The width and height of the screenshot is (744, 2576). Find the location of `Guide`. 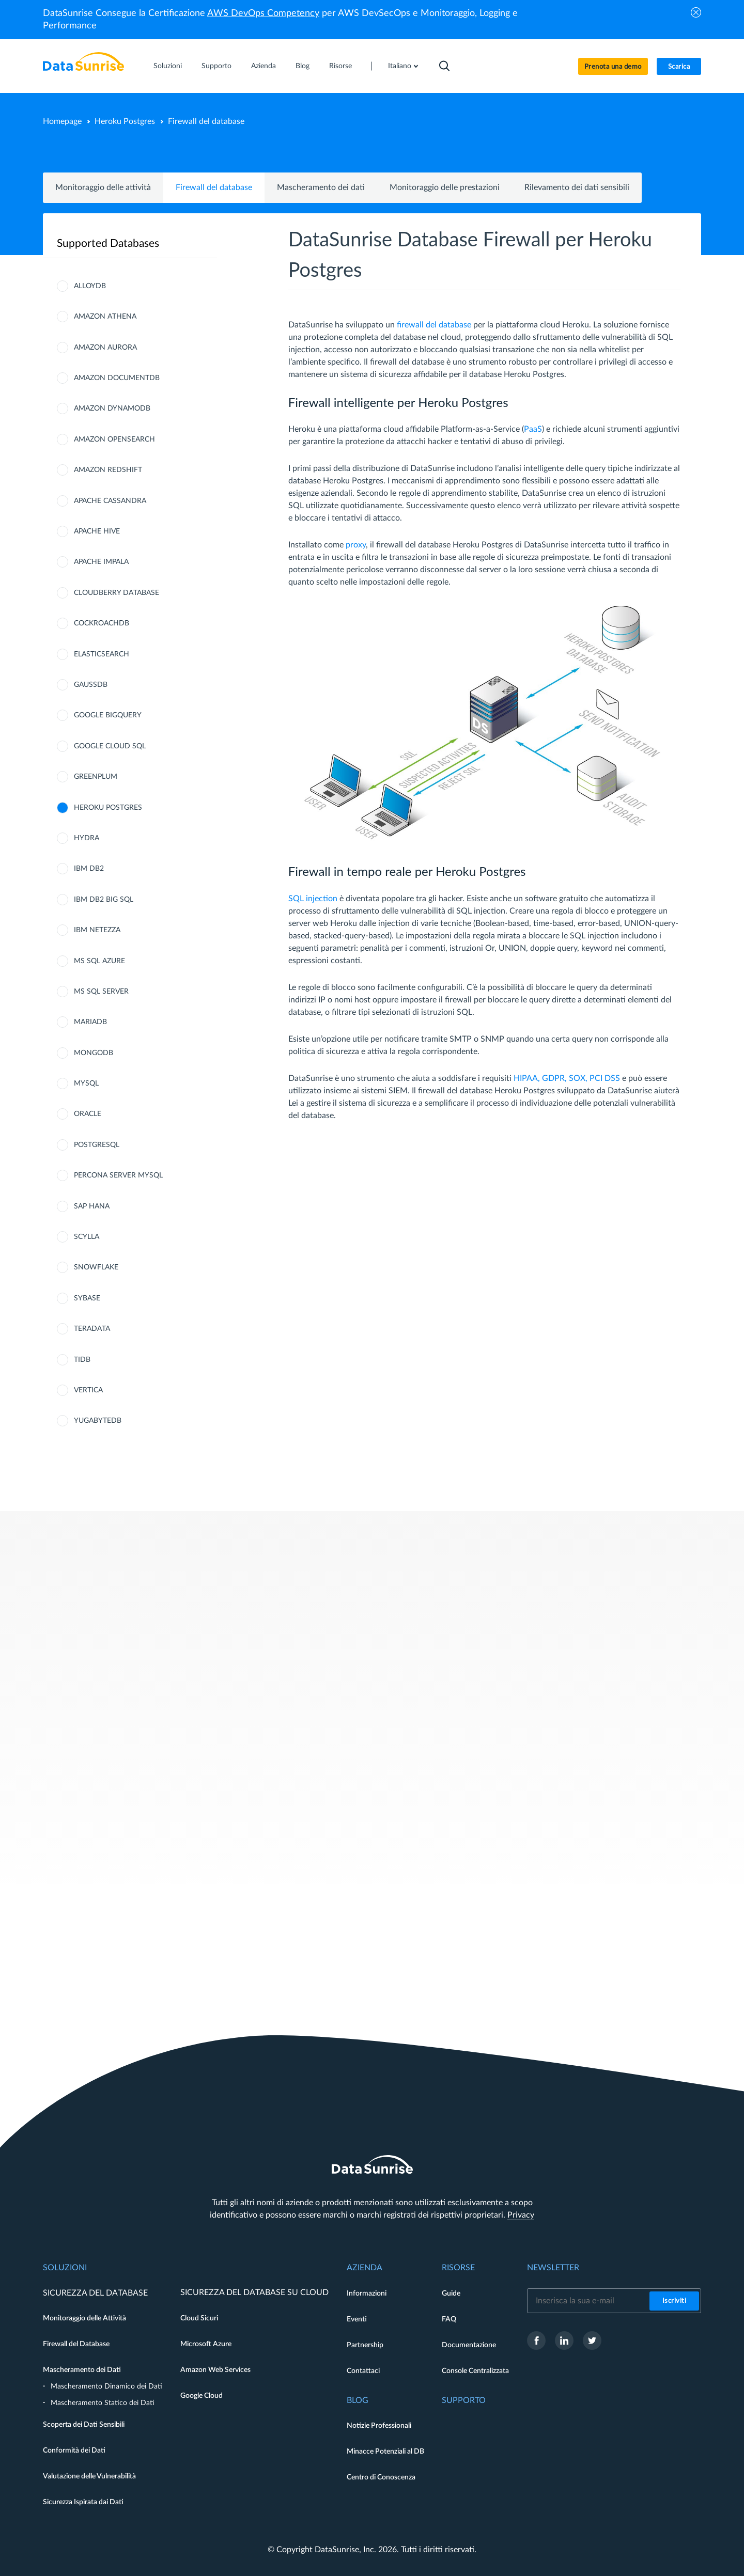

Guide is located at coordinates (451, 2293).